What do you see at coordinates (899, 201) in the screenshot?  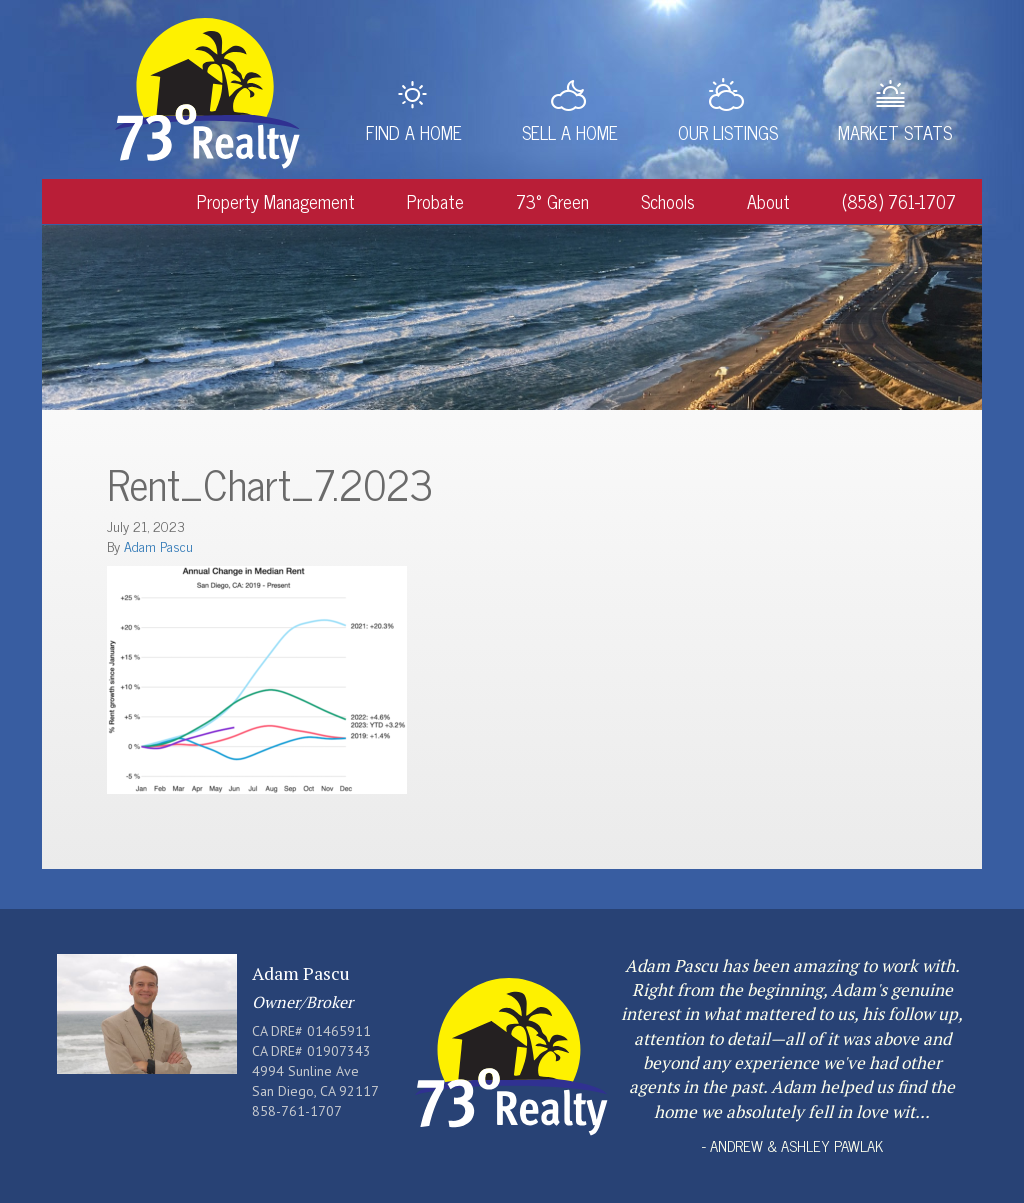 I see `(858) 761-1707` at bounding box center [899, 201].